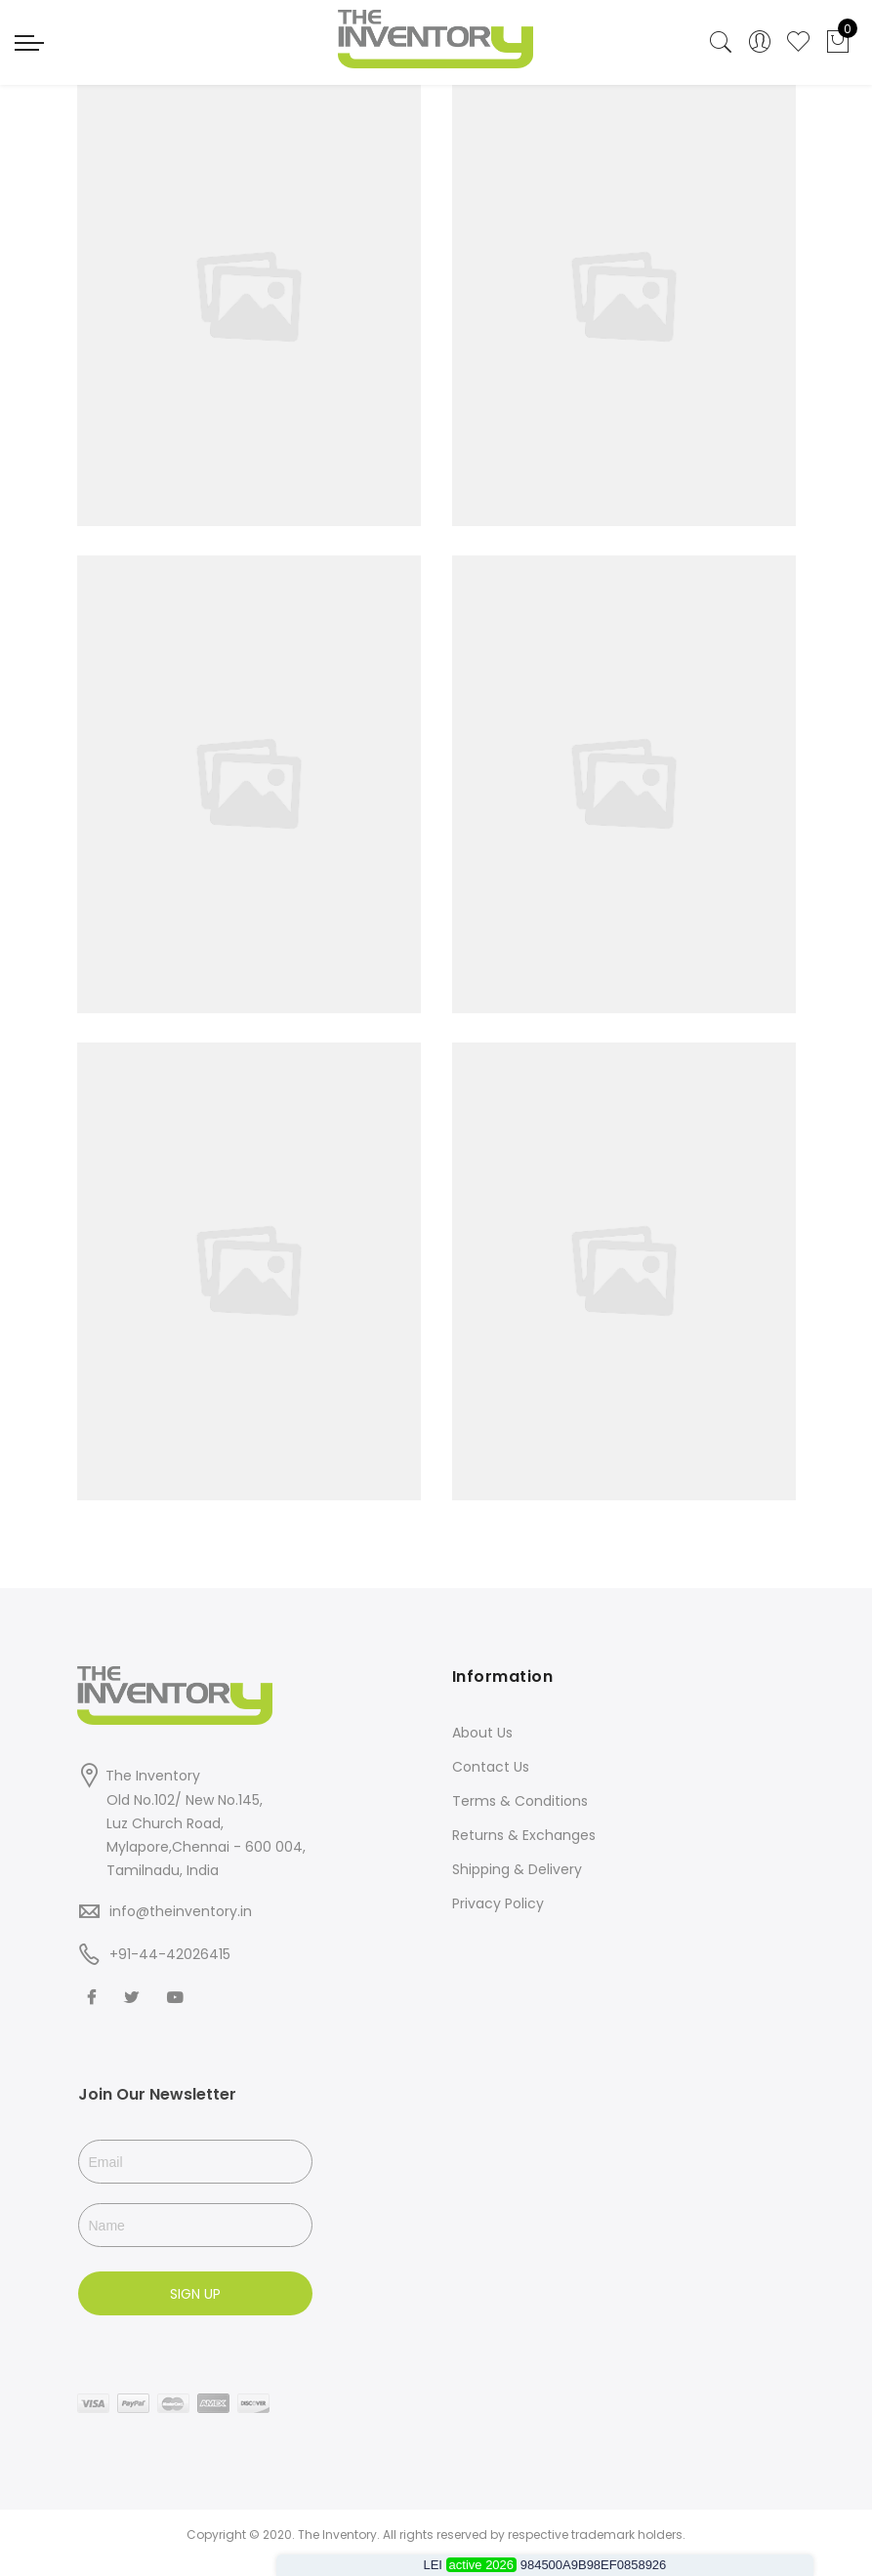 This screenshot has height=2576, width=872. Describe the element at coordinates (517, 1869) in the screenshot. I see `Shipping & Delivery` at that location.